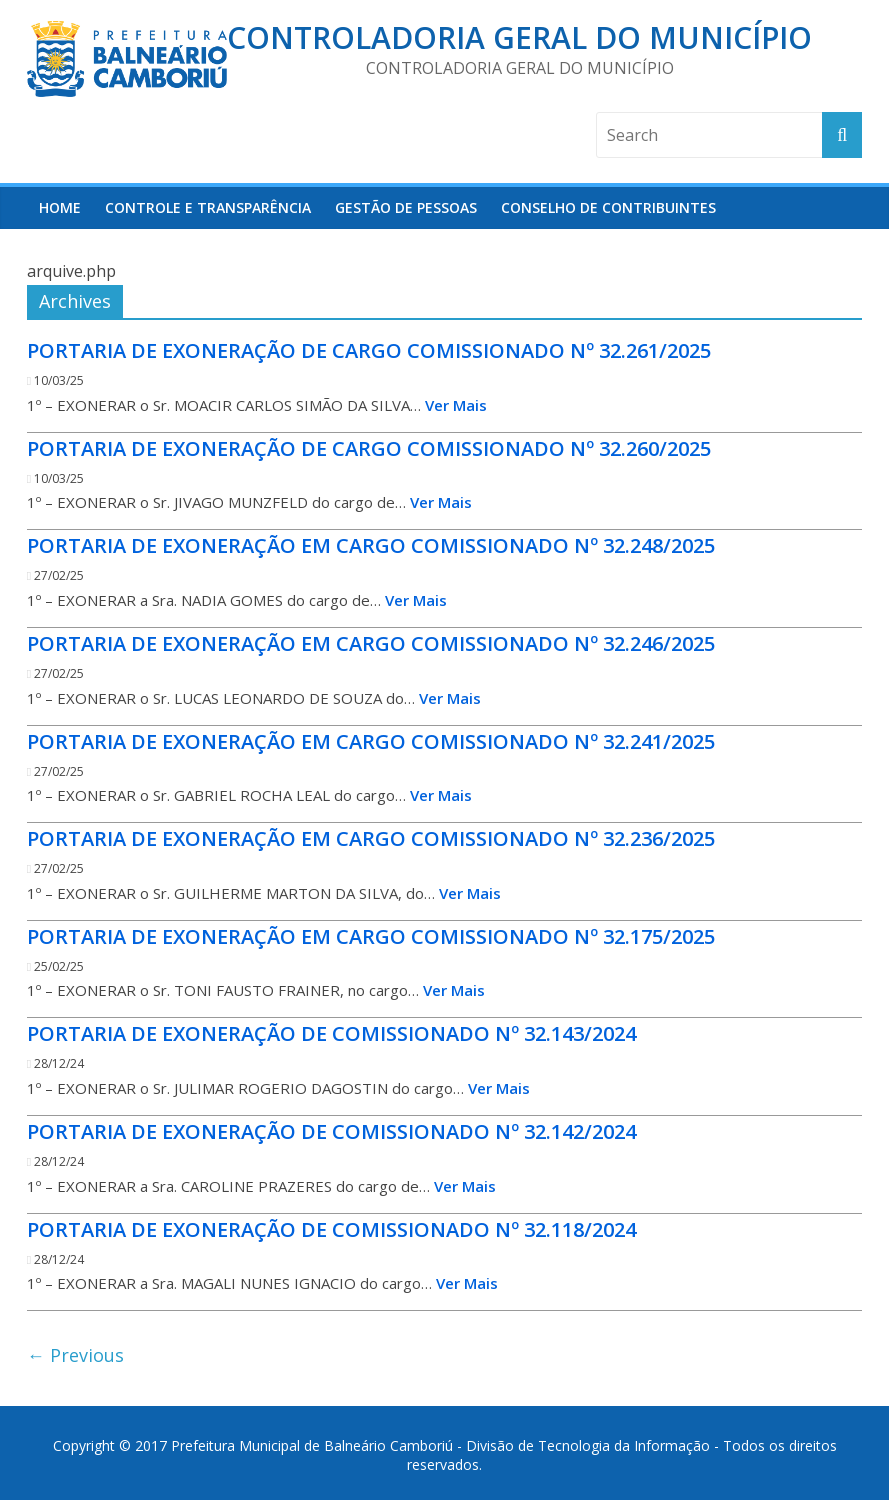 This screenshot has width=889, height=1500. Describe the element at coordinates (208, 207) in the screenshot. I see `Controle e Transparência` at that location.